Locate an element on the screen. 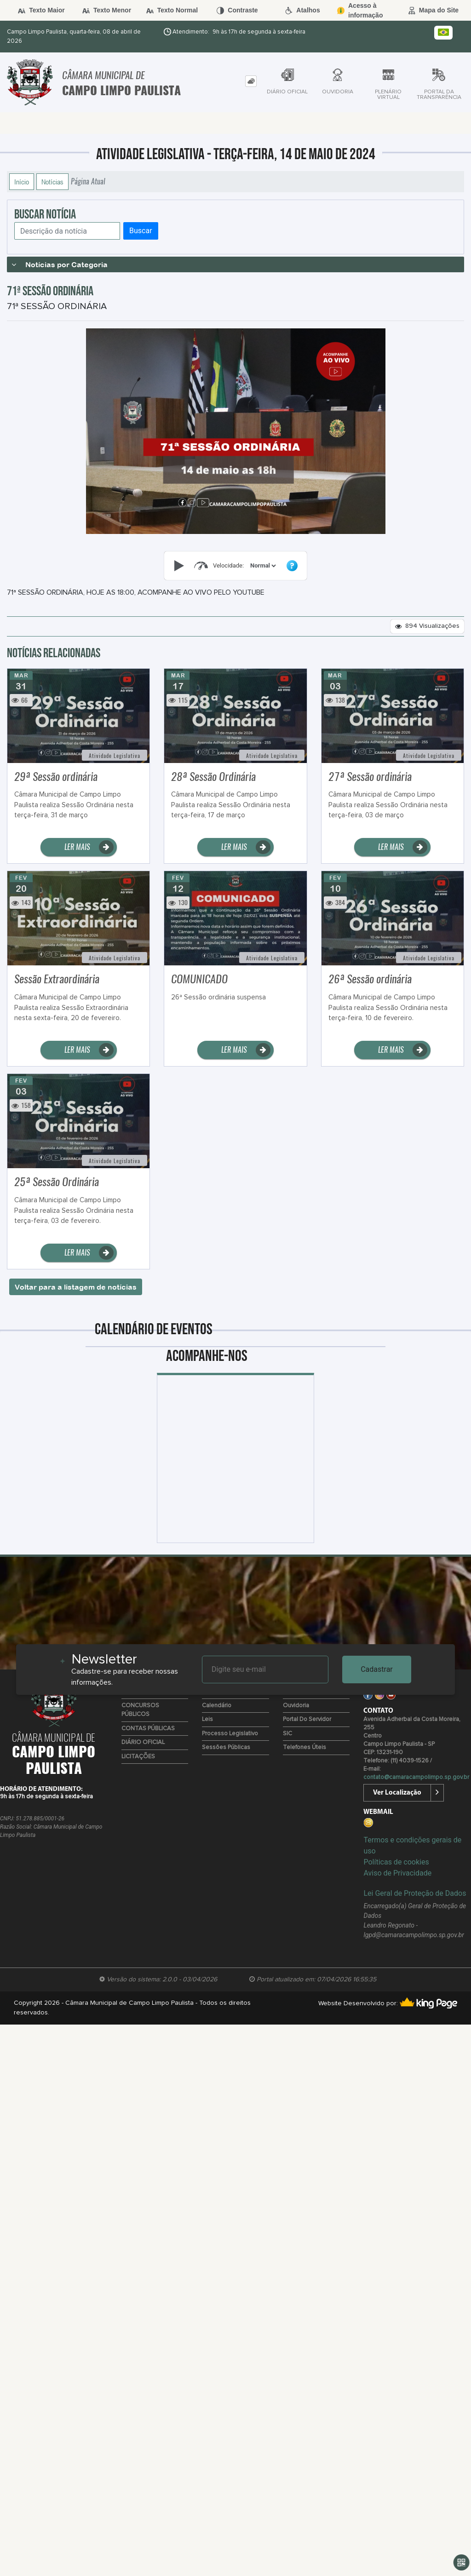 The width and height of the screenshot is (471, 2576). Sessões Públicas is located at coordinates (226, 1747).